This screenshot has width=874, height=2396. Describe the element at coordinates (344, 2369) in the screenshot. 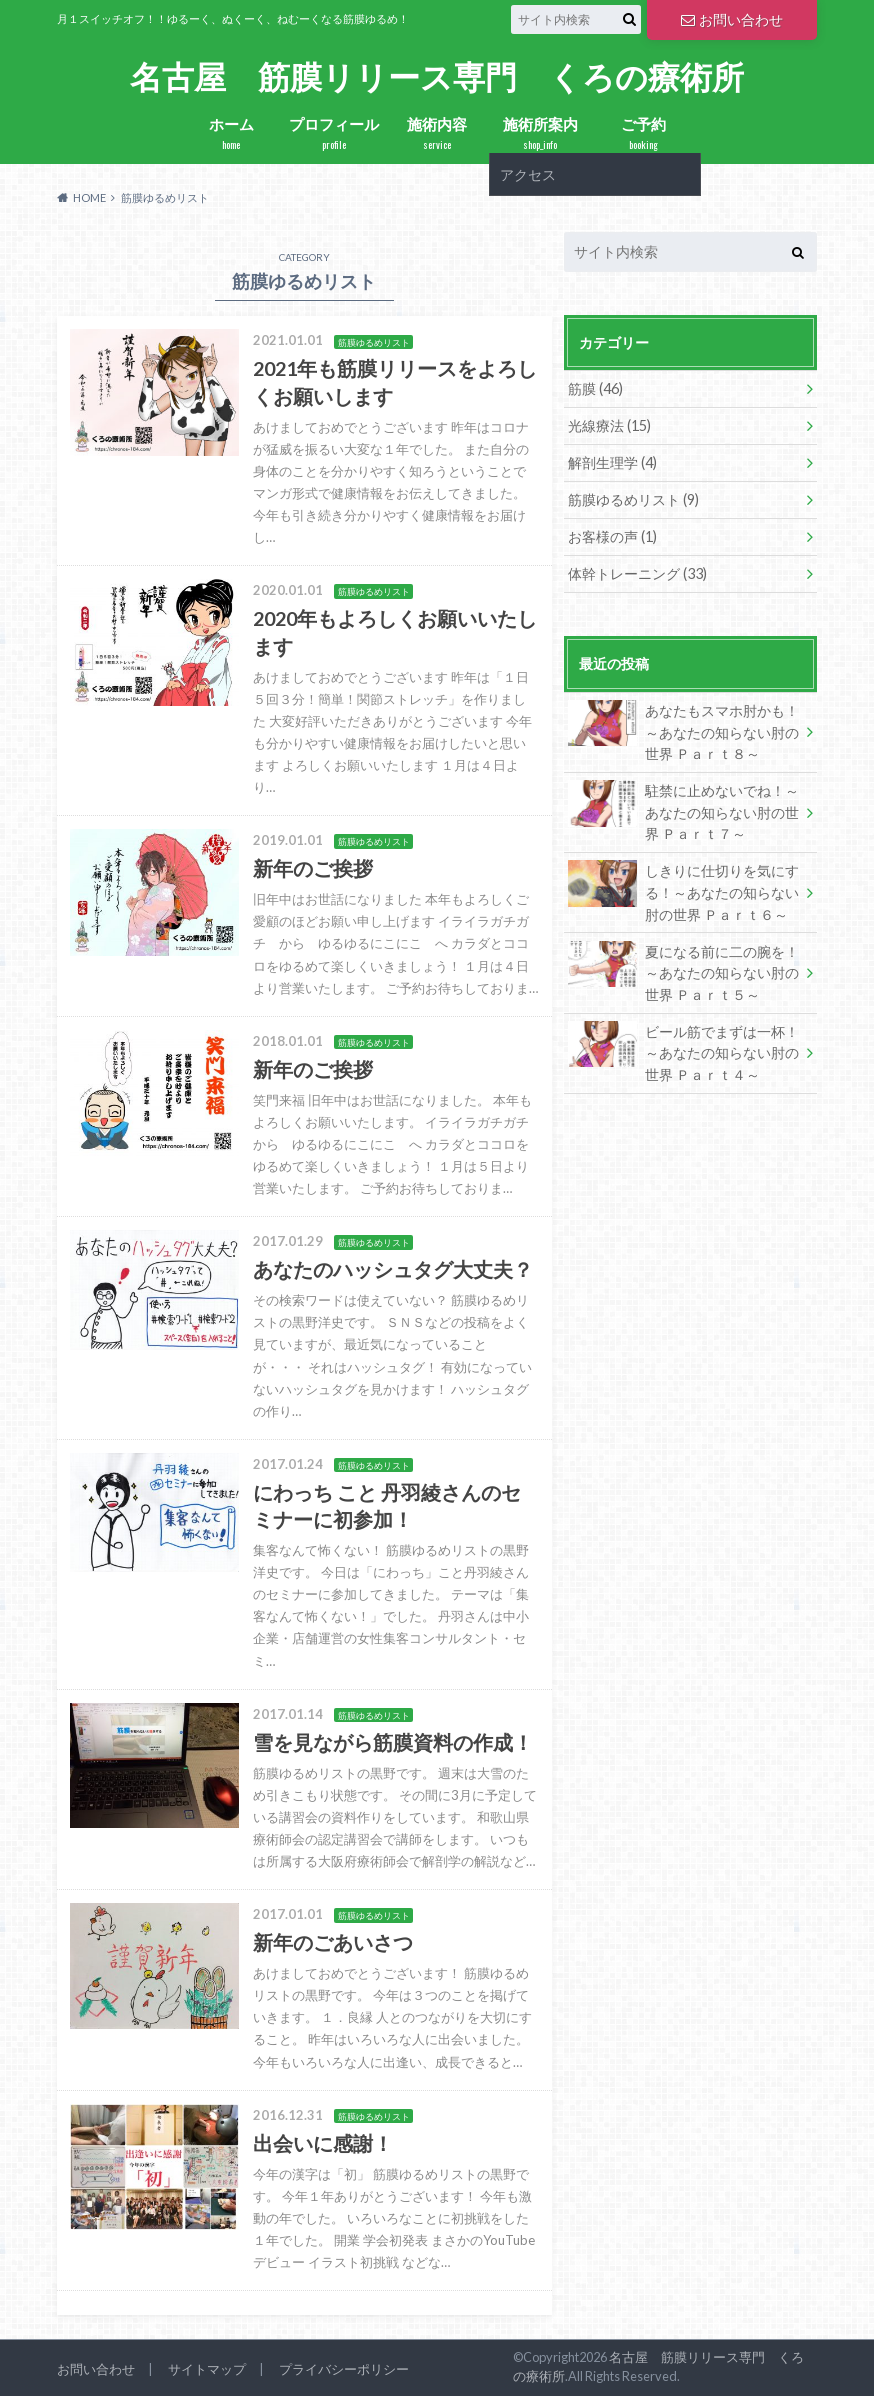

I see `プライバシーポリシー` at that location.